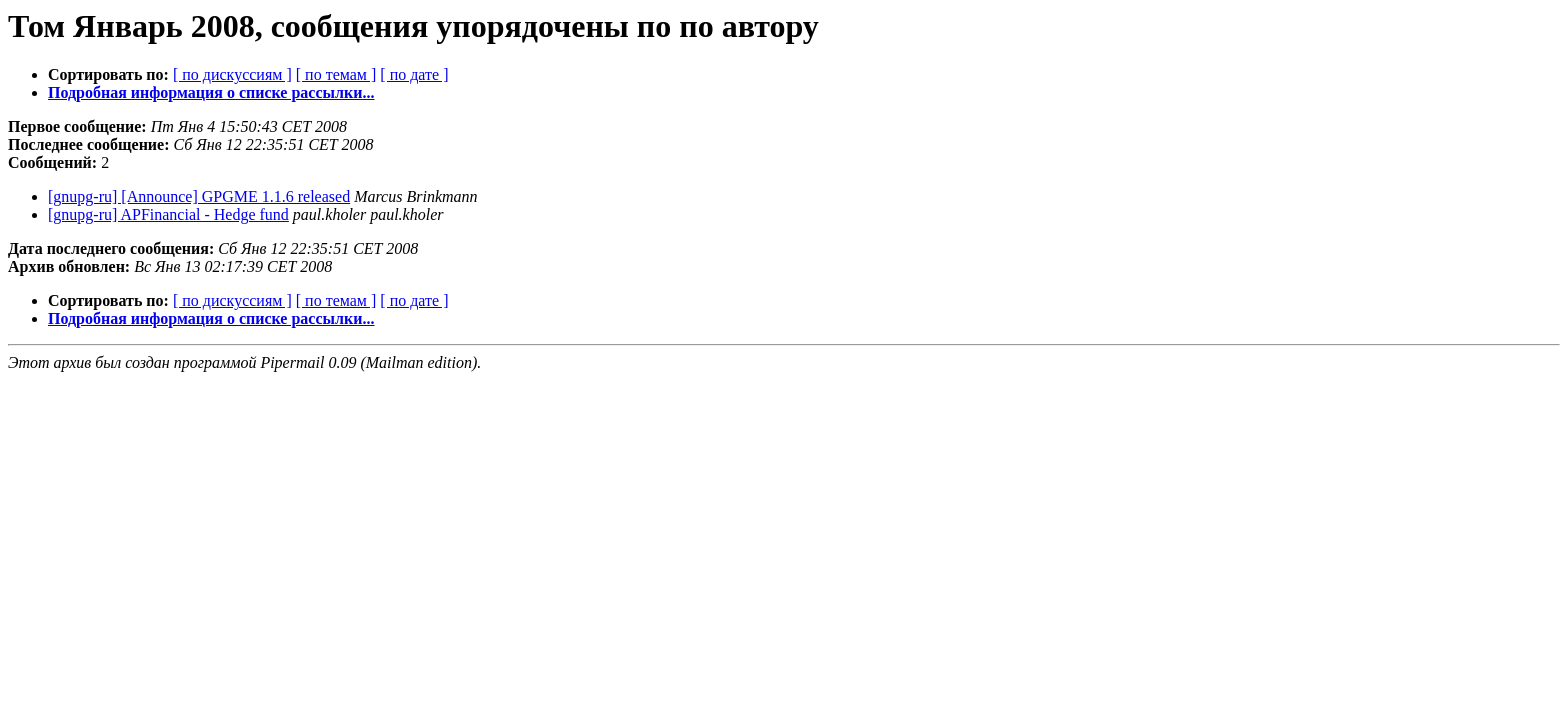  Describe the element at coordinates (414, 74) in the screenshot. I see `[ по дате ]` at that location.